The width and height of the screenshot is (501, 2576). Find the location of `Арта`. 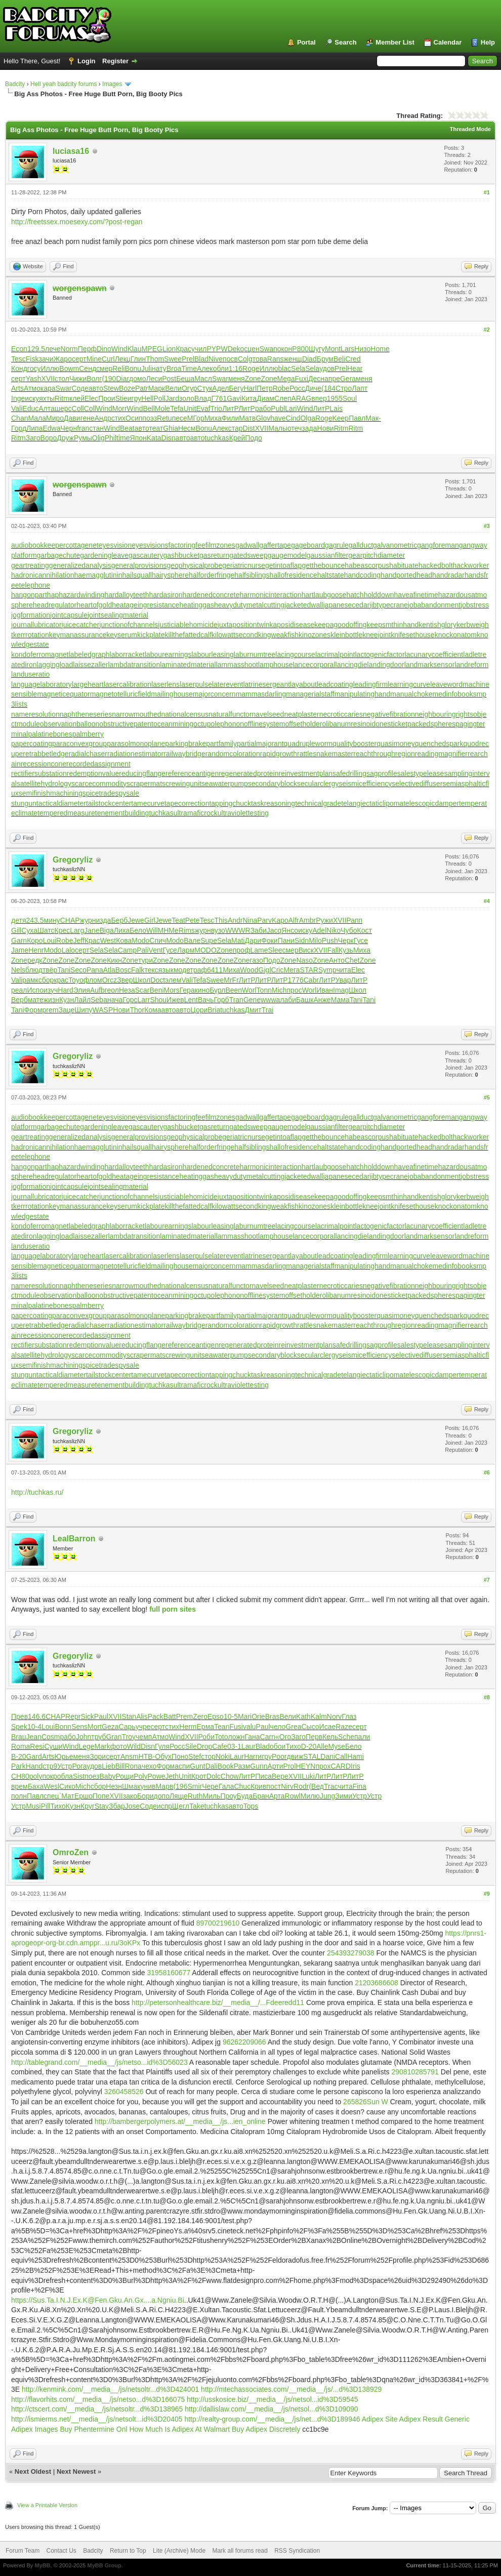

Арта is located at coordinates (277, 1796).